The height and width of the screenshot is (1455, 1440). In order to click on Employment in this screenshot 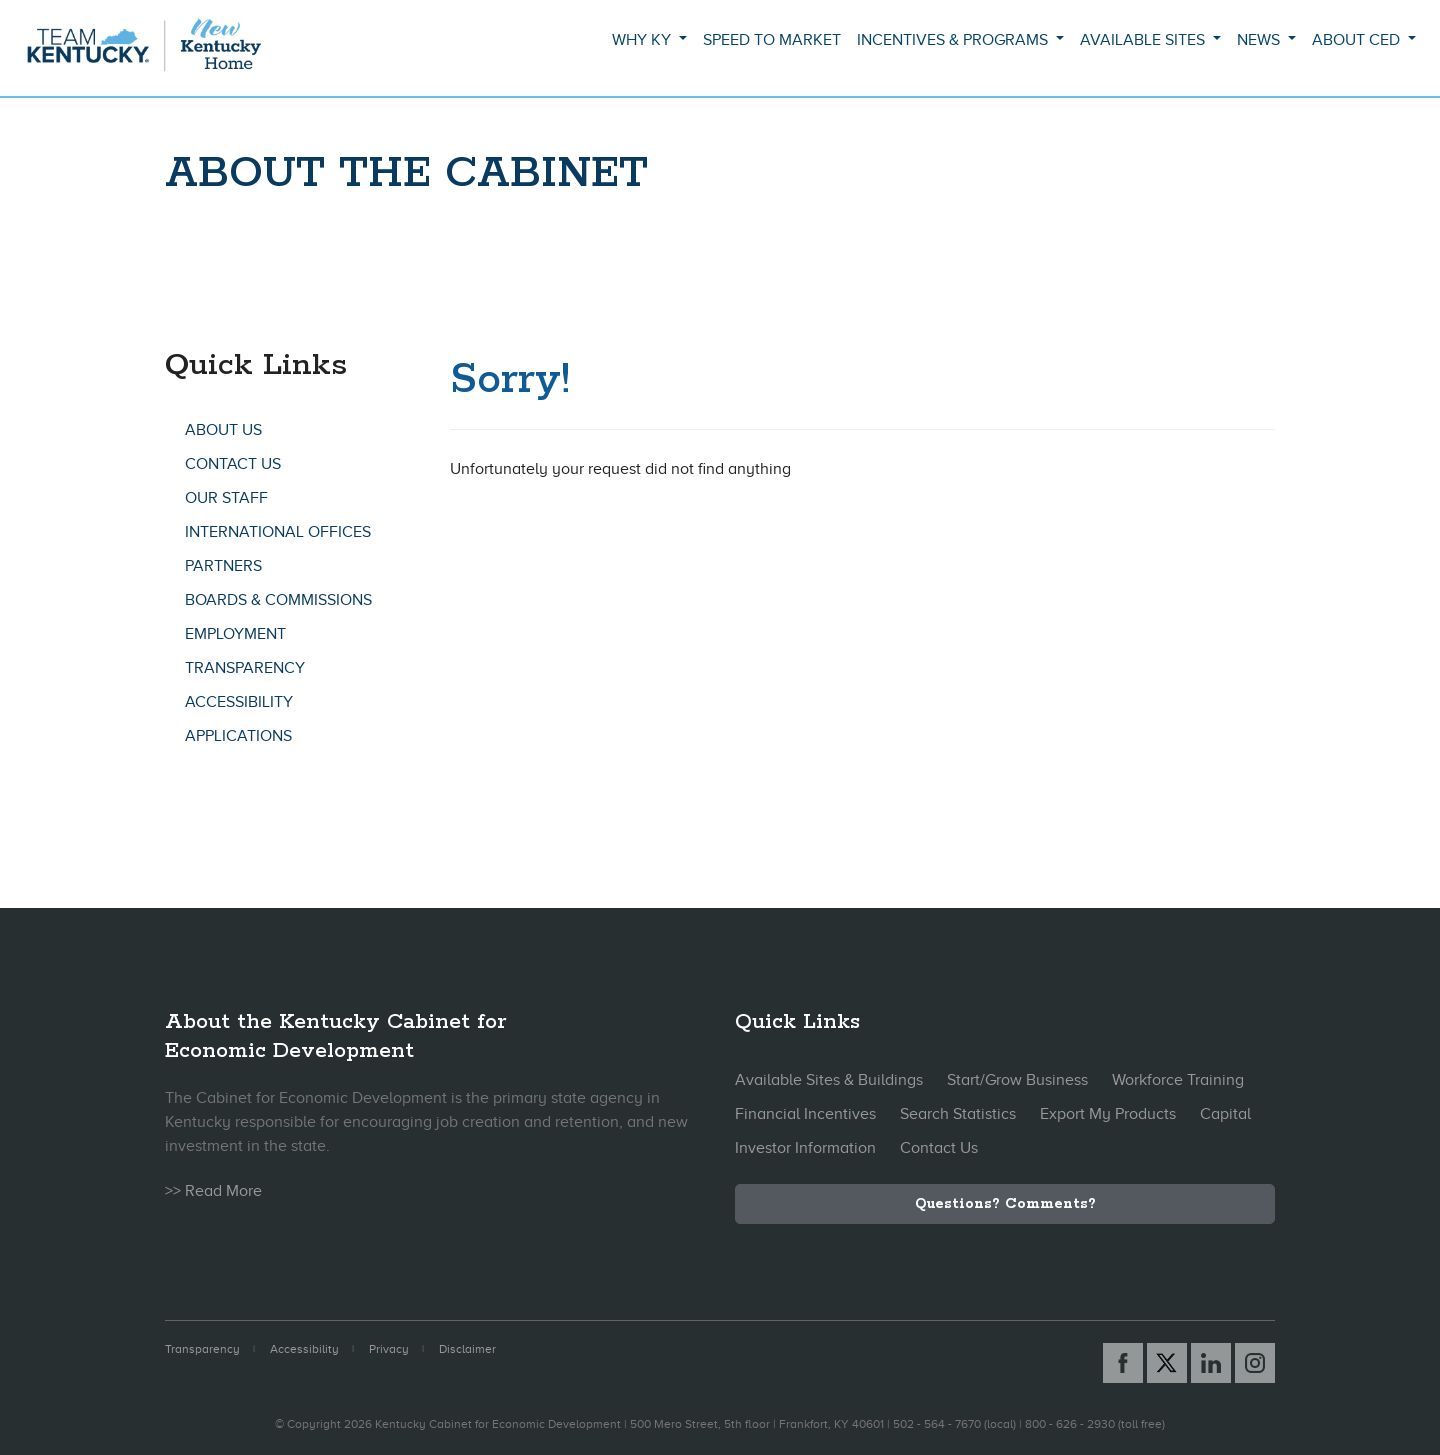, I will do `click(235, 634)`.